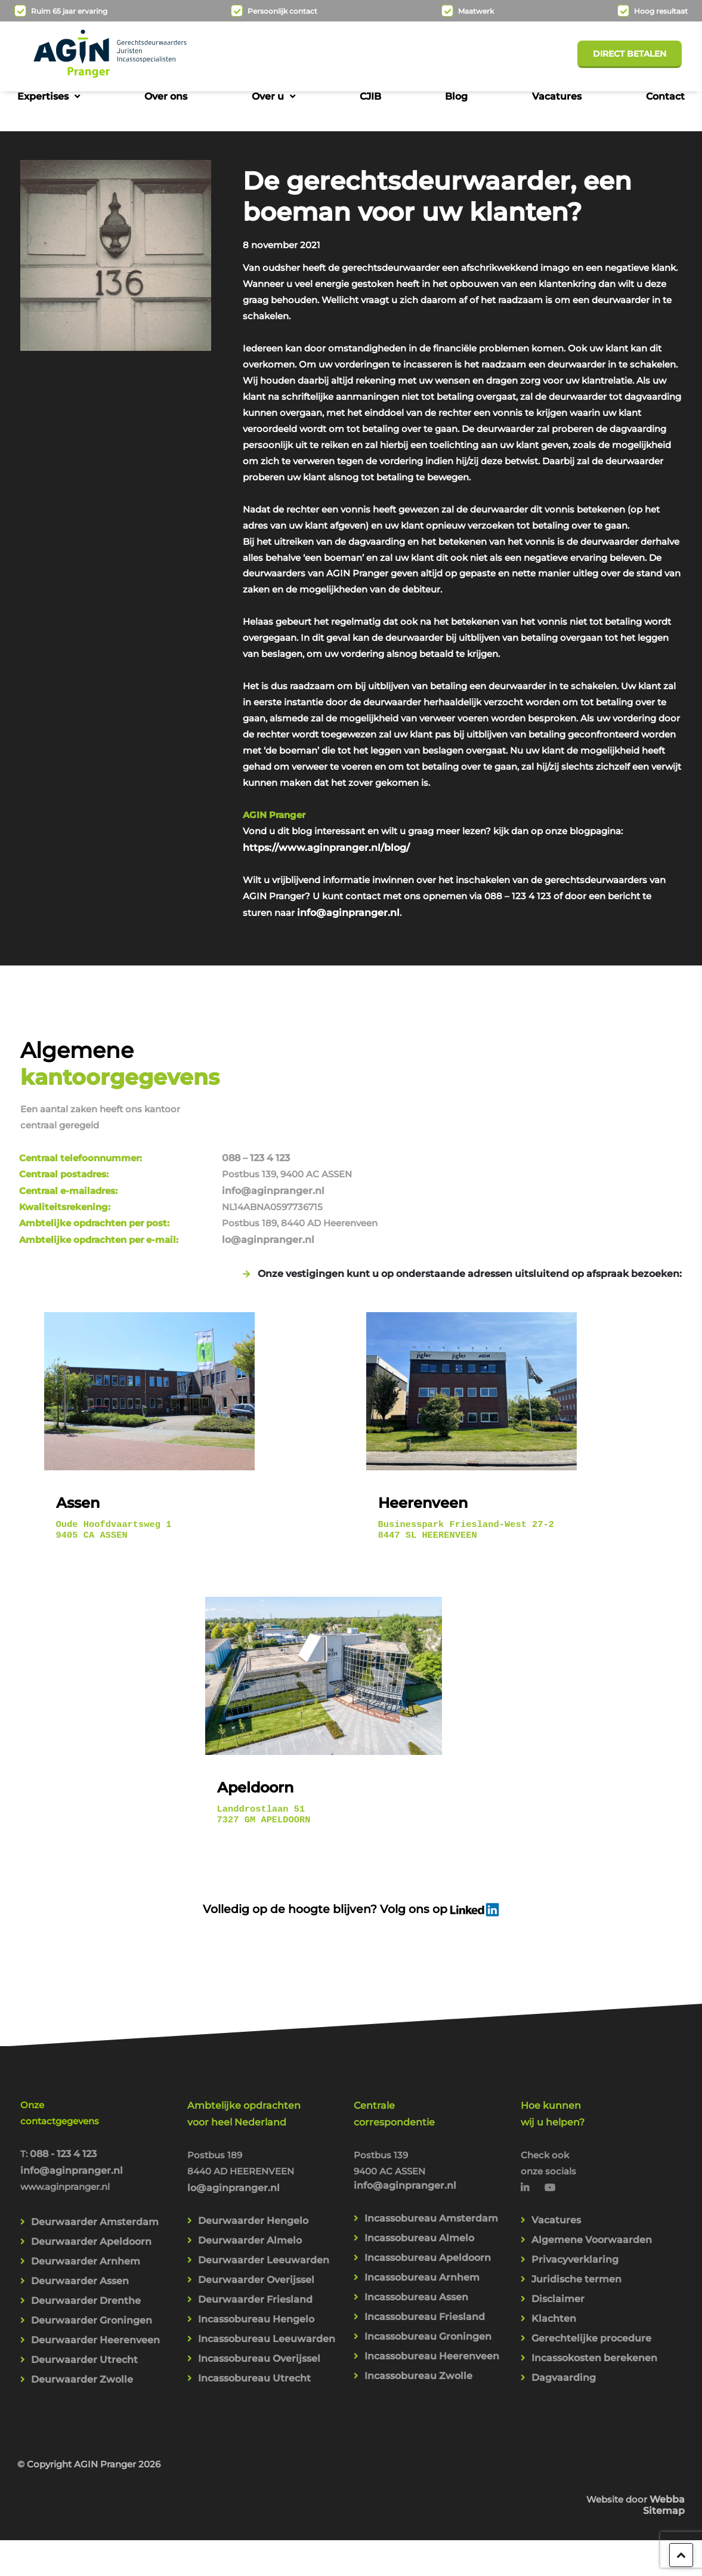 Image resolution: width=702 pixels, height=2576 pixels. I want to click on Incassobureau Groningen, so click(427, 2324).